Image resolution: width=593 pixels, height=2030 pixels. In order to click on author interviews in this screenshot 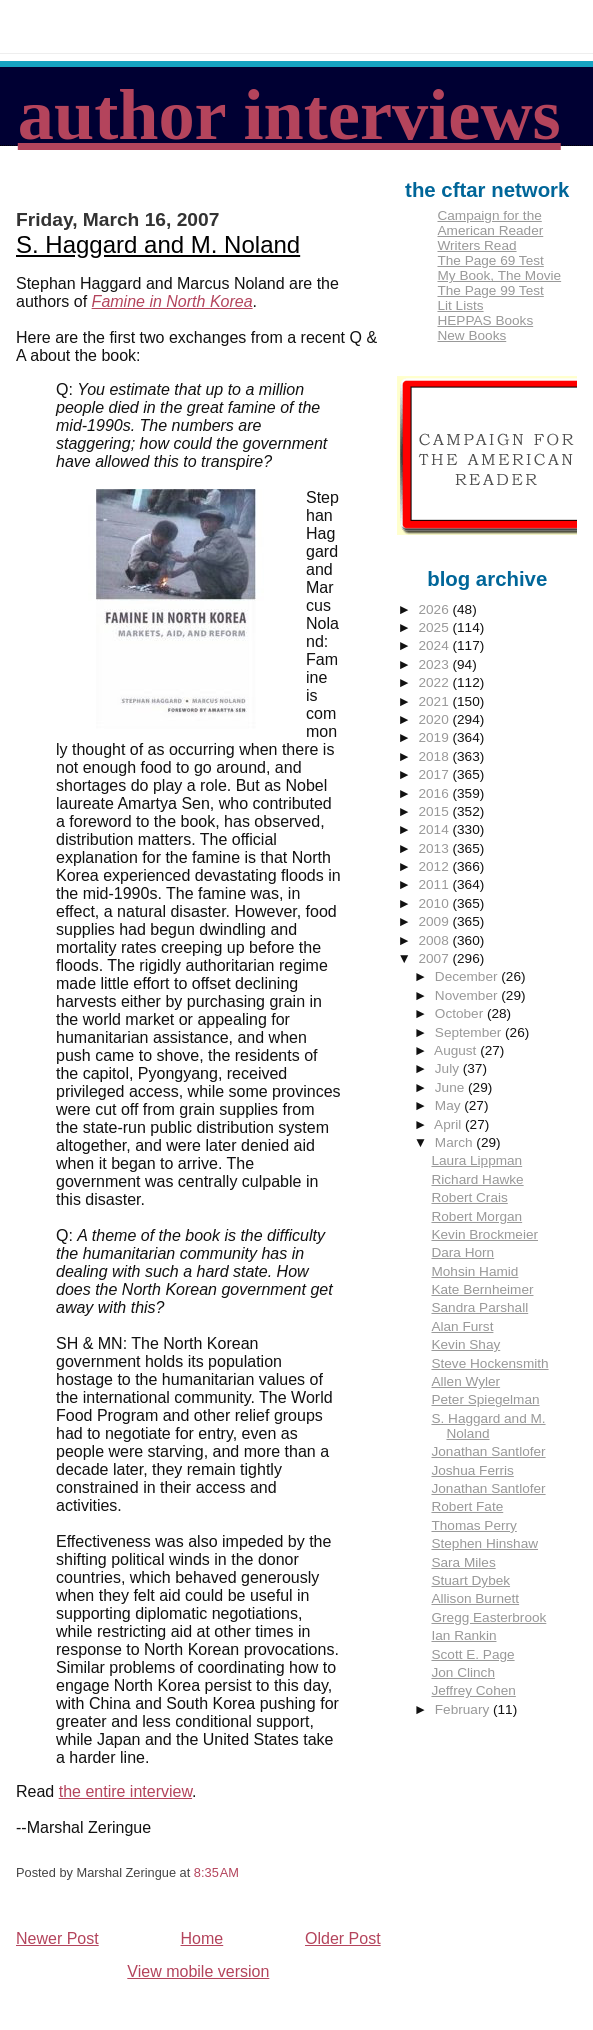, I will do `click(289, 115)`.